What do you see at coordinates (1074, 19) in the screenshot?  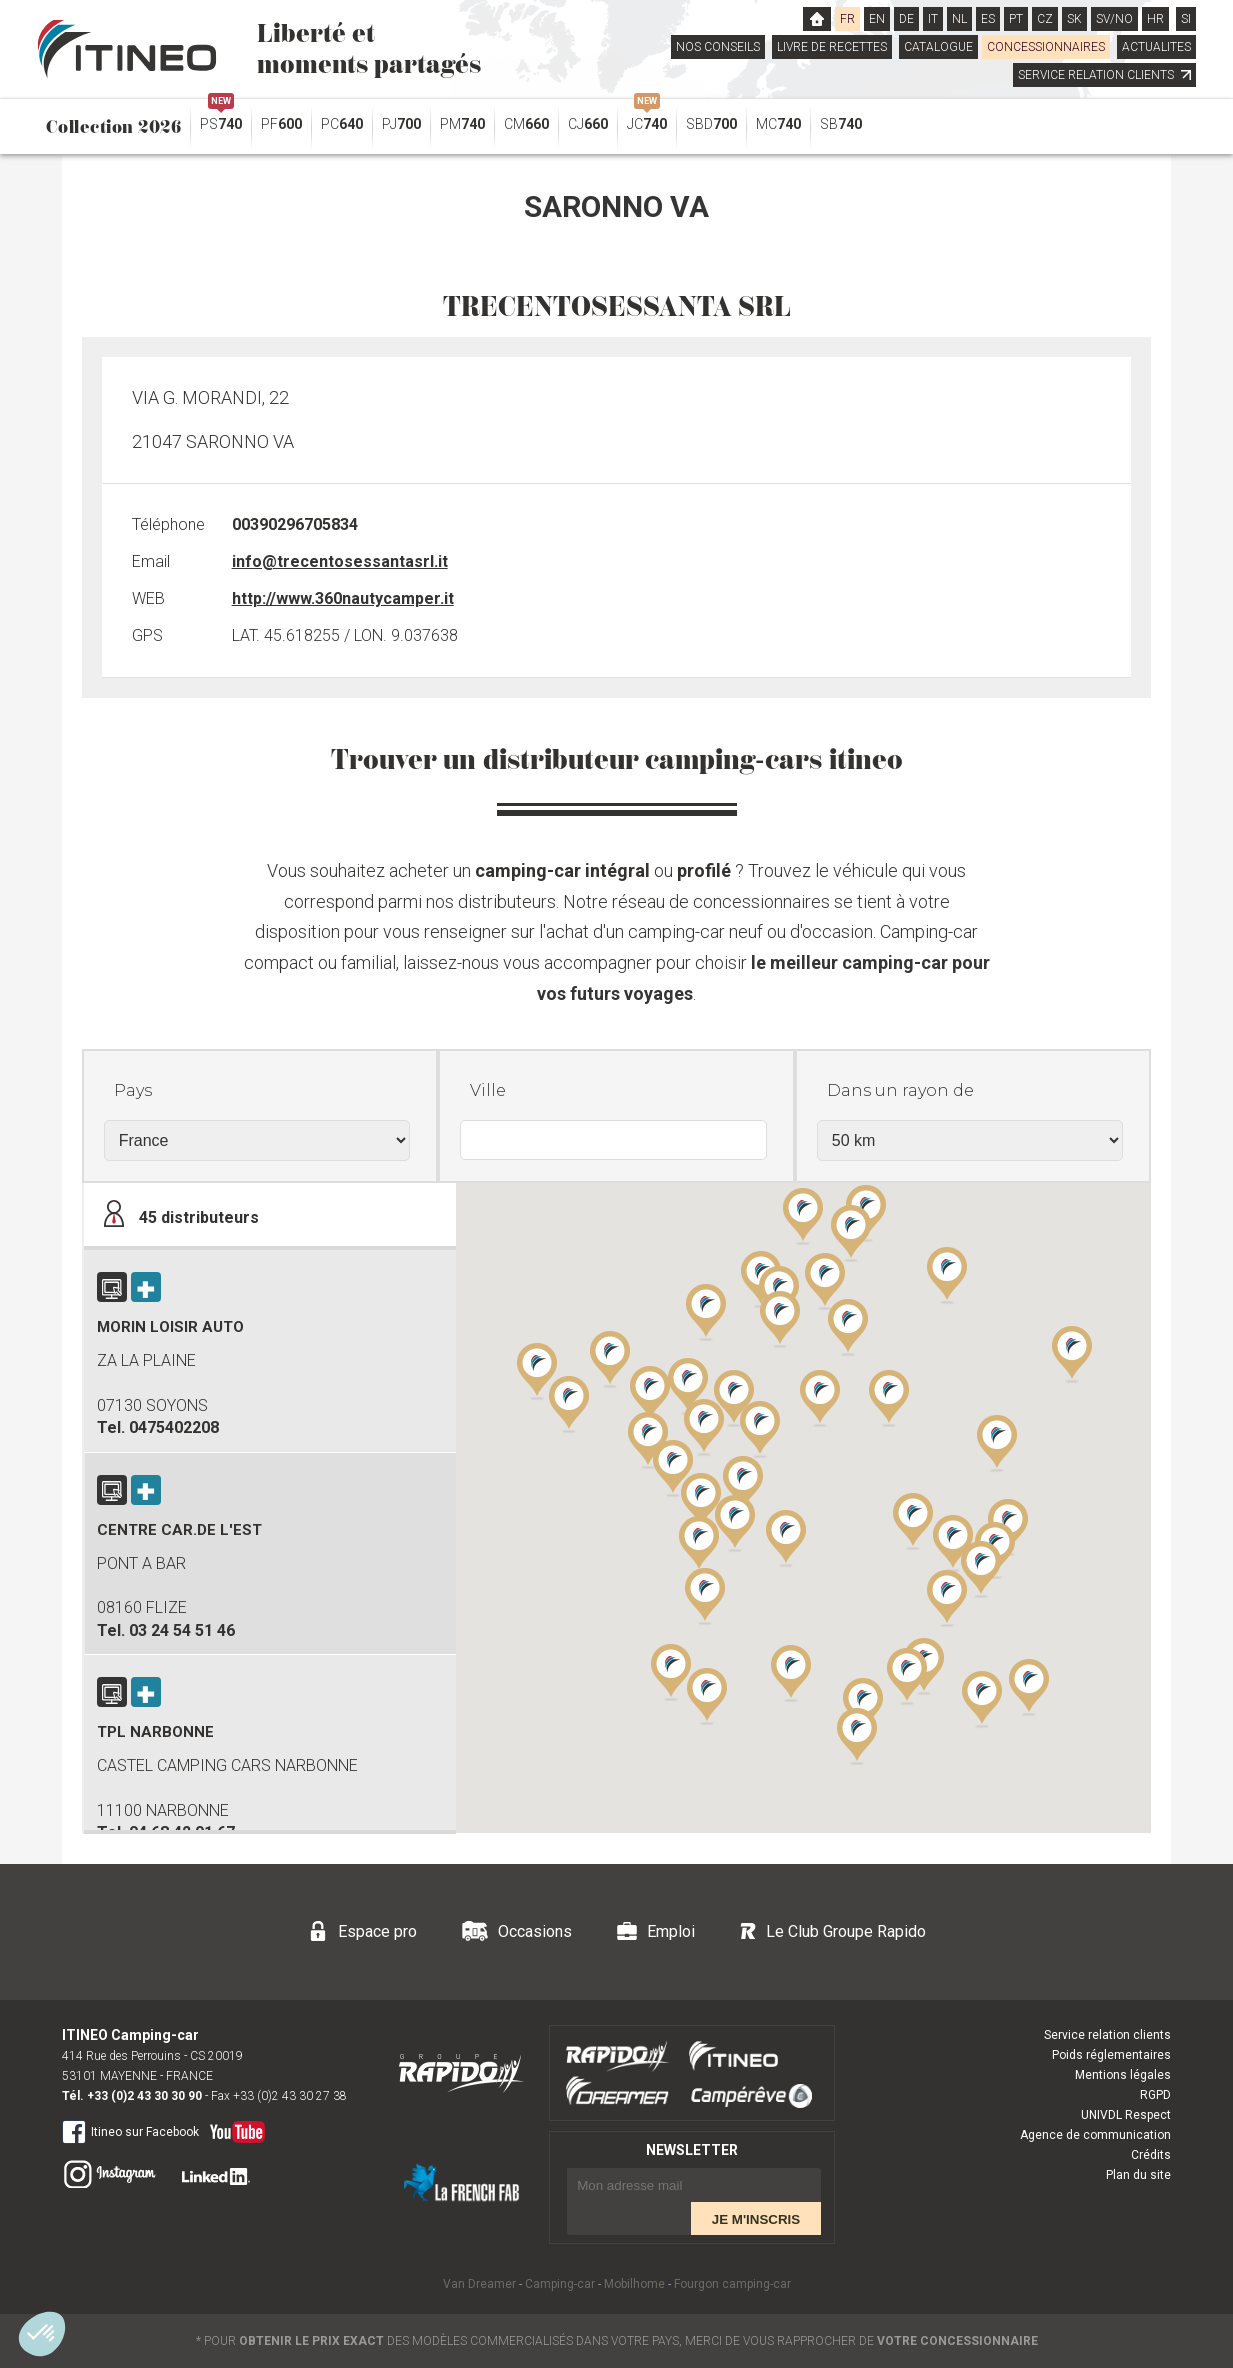 I see `SK` at bounding box center [1074, 19].